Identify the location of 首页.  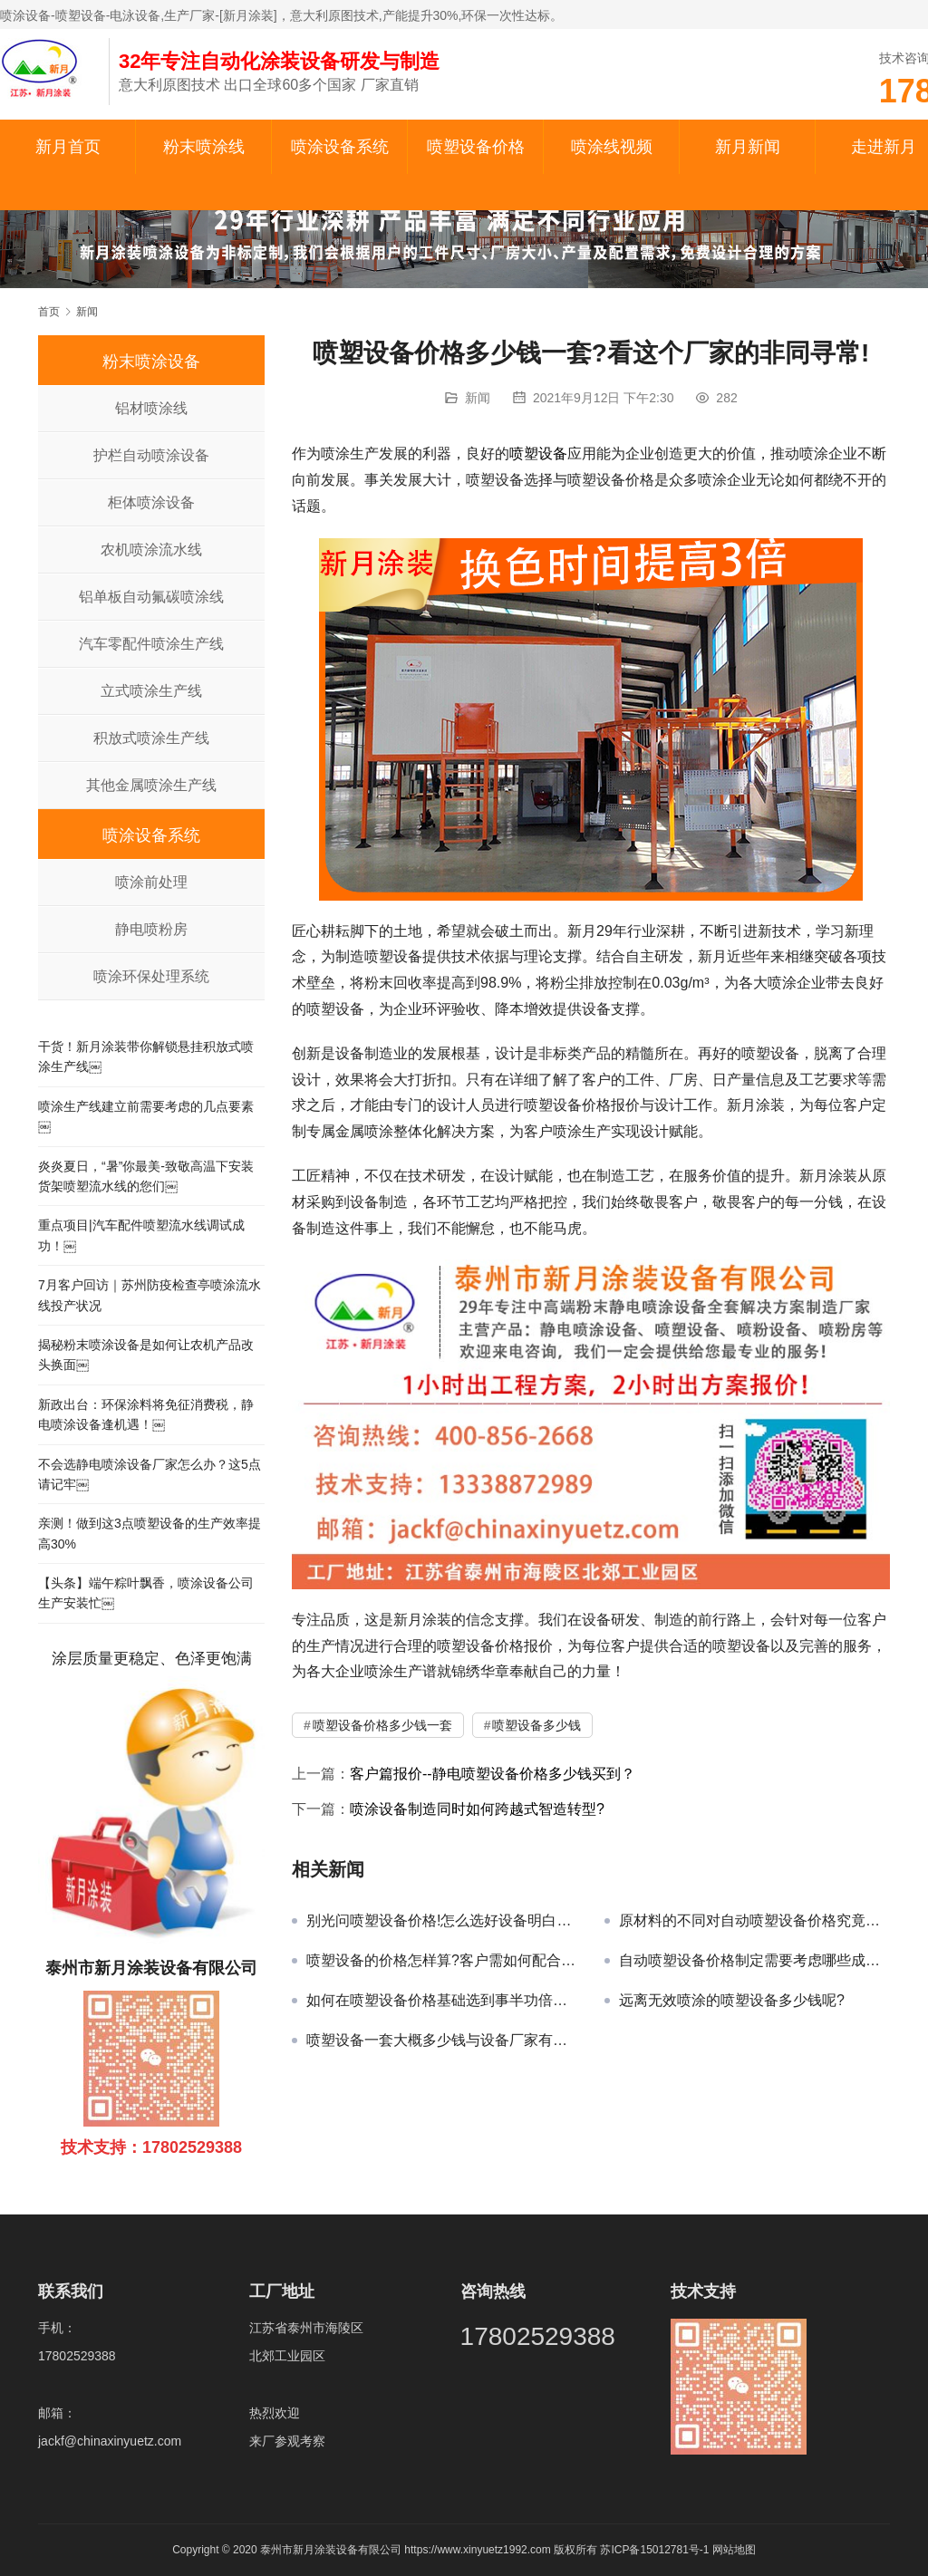
(49, 311).